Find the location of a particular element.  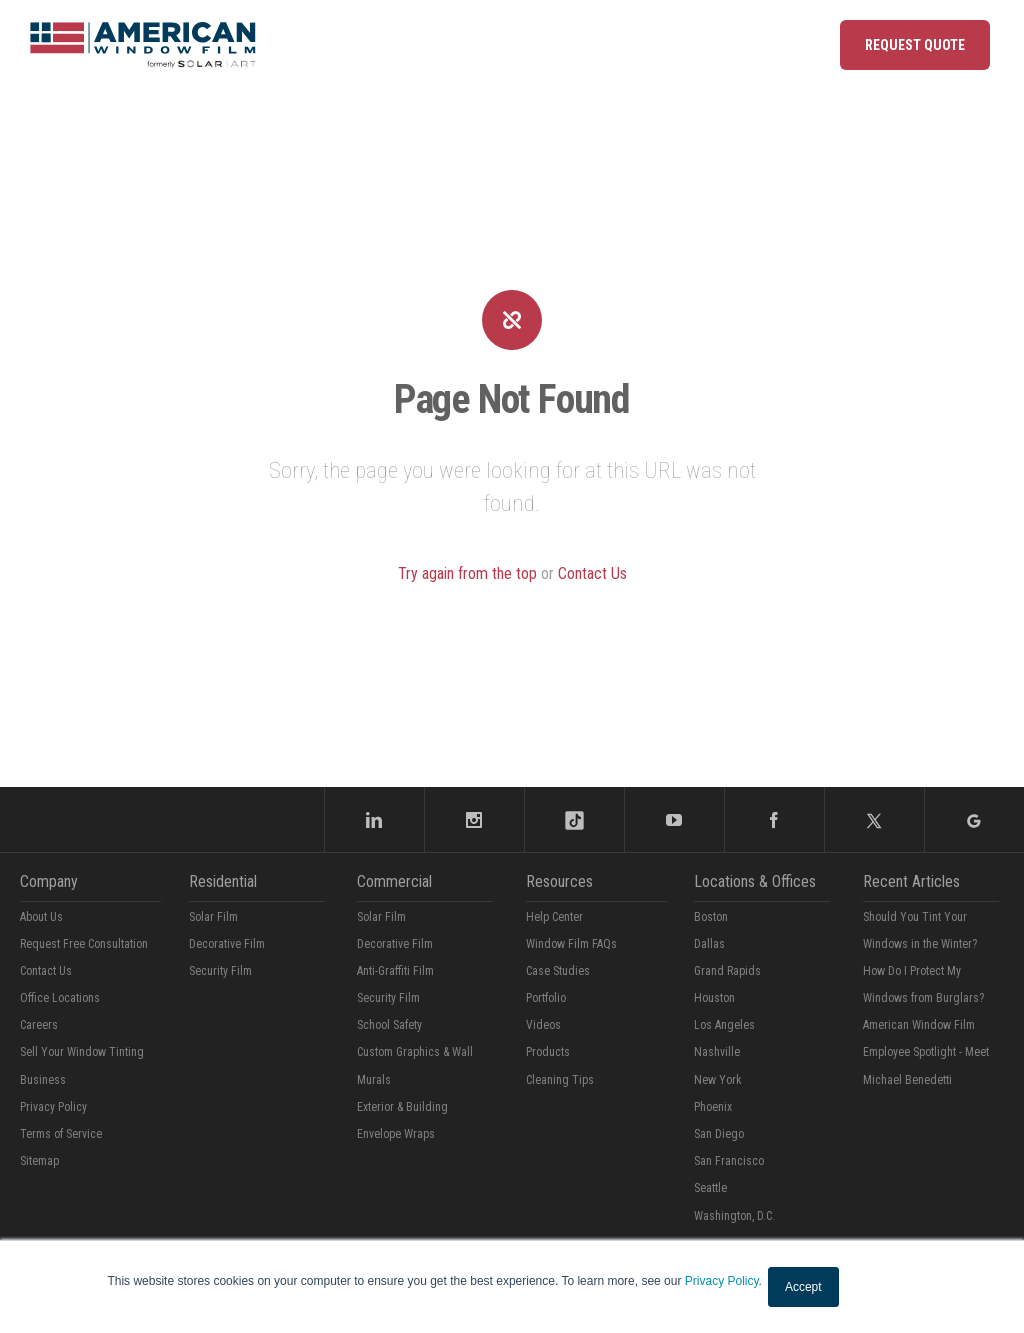

Dallas [menuitem] is located at coordinates (709, 944).